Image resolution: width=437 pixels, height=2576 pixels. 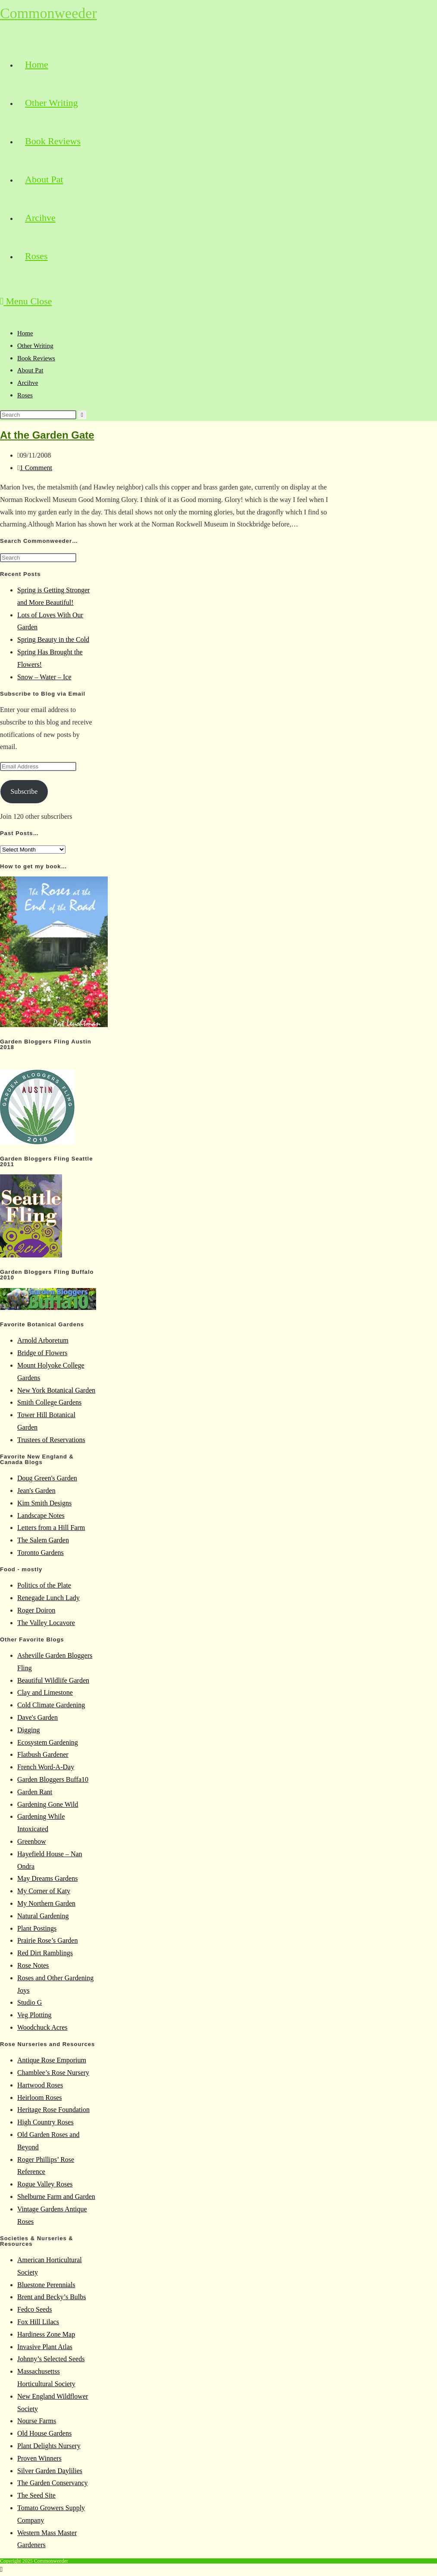 I want to click on [Scroll to the top of the page], so click(x=1, y=2569).